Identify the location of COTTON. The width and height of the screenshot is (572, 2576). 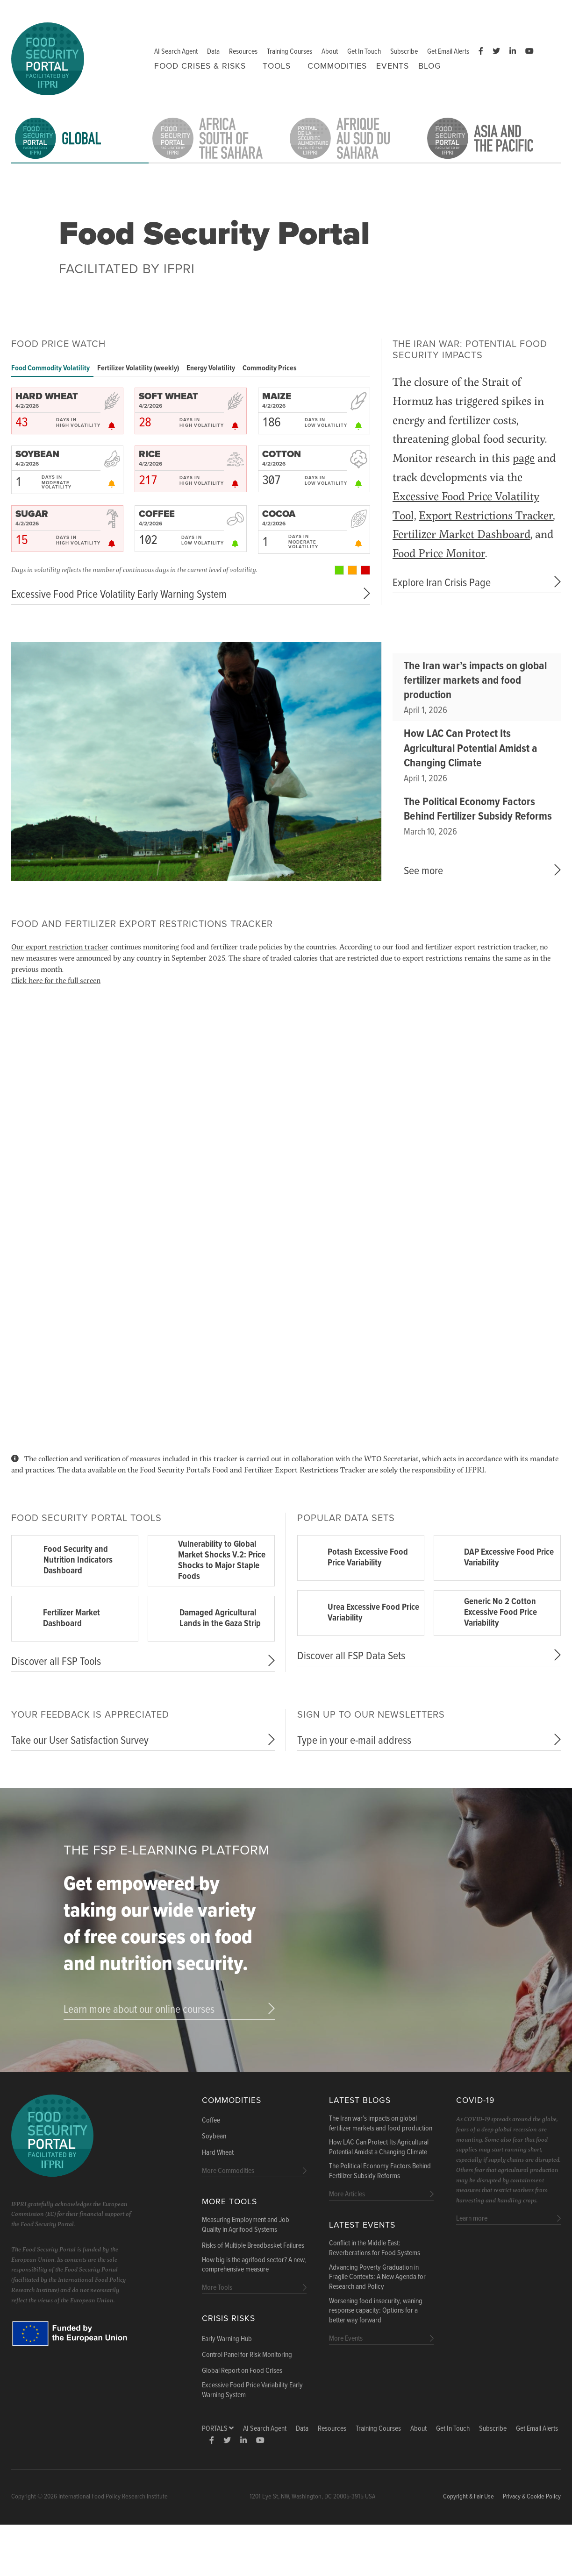
(281, 454).